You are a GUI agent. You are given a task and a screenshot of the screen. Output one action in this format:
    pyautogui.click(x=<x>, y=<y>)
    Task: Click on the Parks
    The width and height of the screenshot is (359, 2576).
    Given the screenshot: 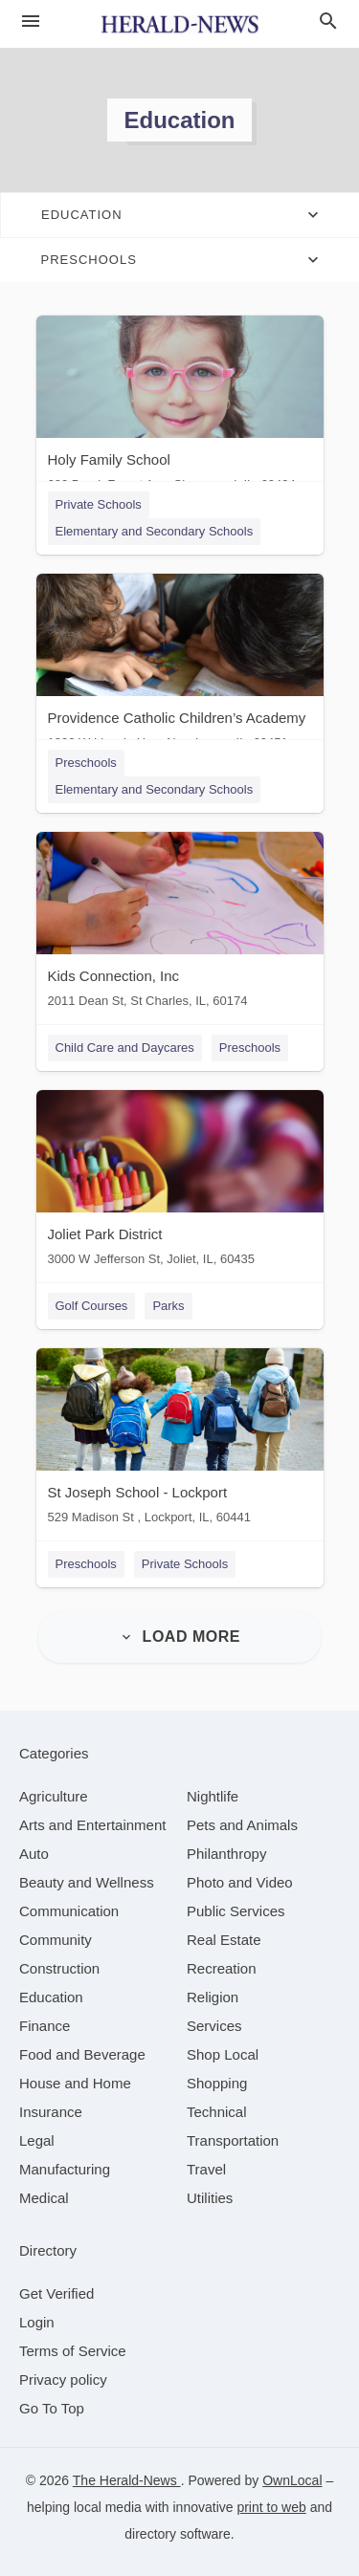 What is the action you would take?
    pyautogui.click(x=168, y=1306)
    